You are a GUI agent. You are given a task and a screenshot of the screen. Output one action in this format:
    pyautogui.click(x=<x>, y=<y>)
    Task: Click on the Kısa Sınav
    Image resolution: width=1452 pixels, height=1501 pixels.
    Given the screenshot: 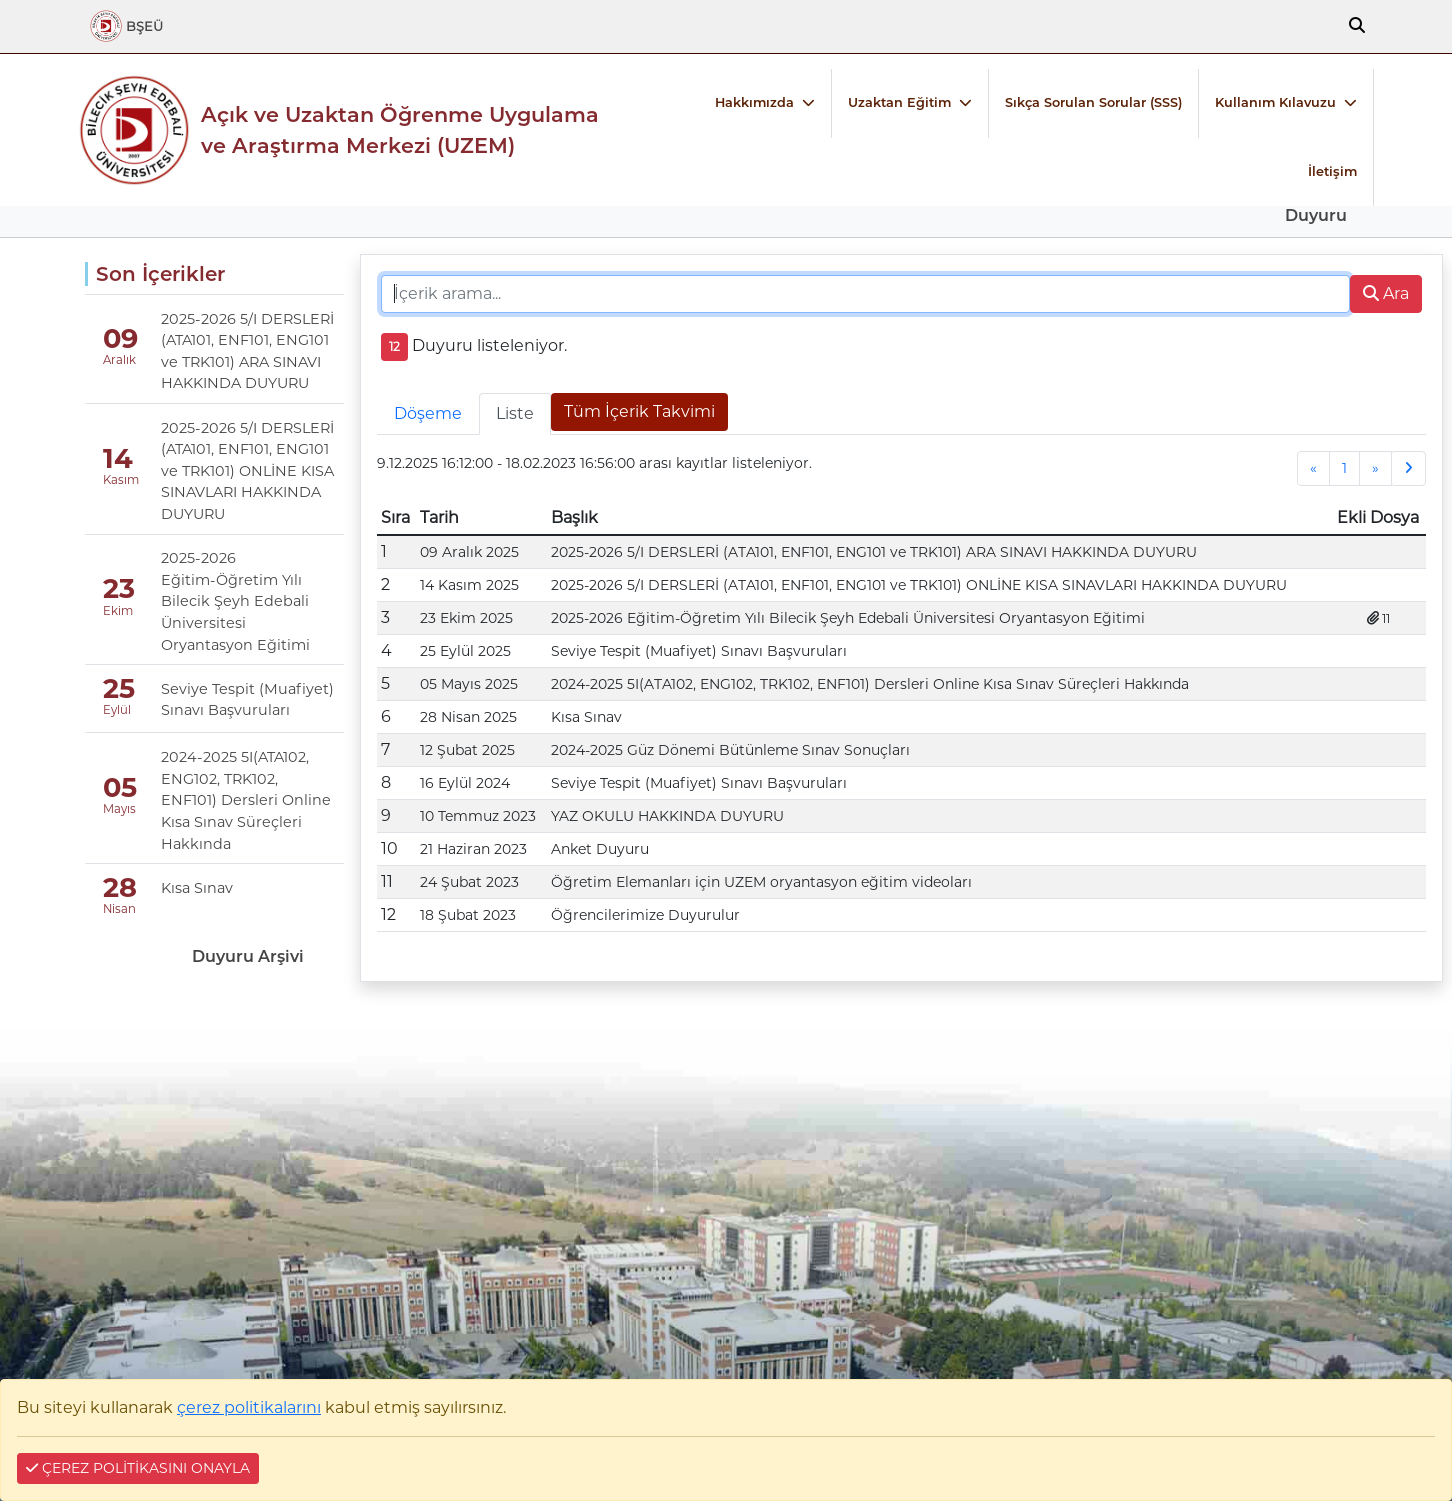 What is the action you would take?
    pyautogui.click(x=197, y=888)
    